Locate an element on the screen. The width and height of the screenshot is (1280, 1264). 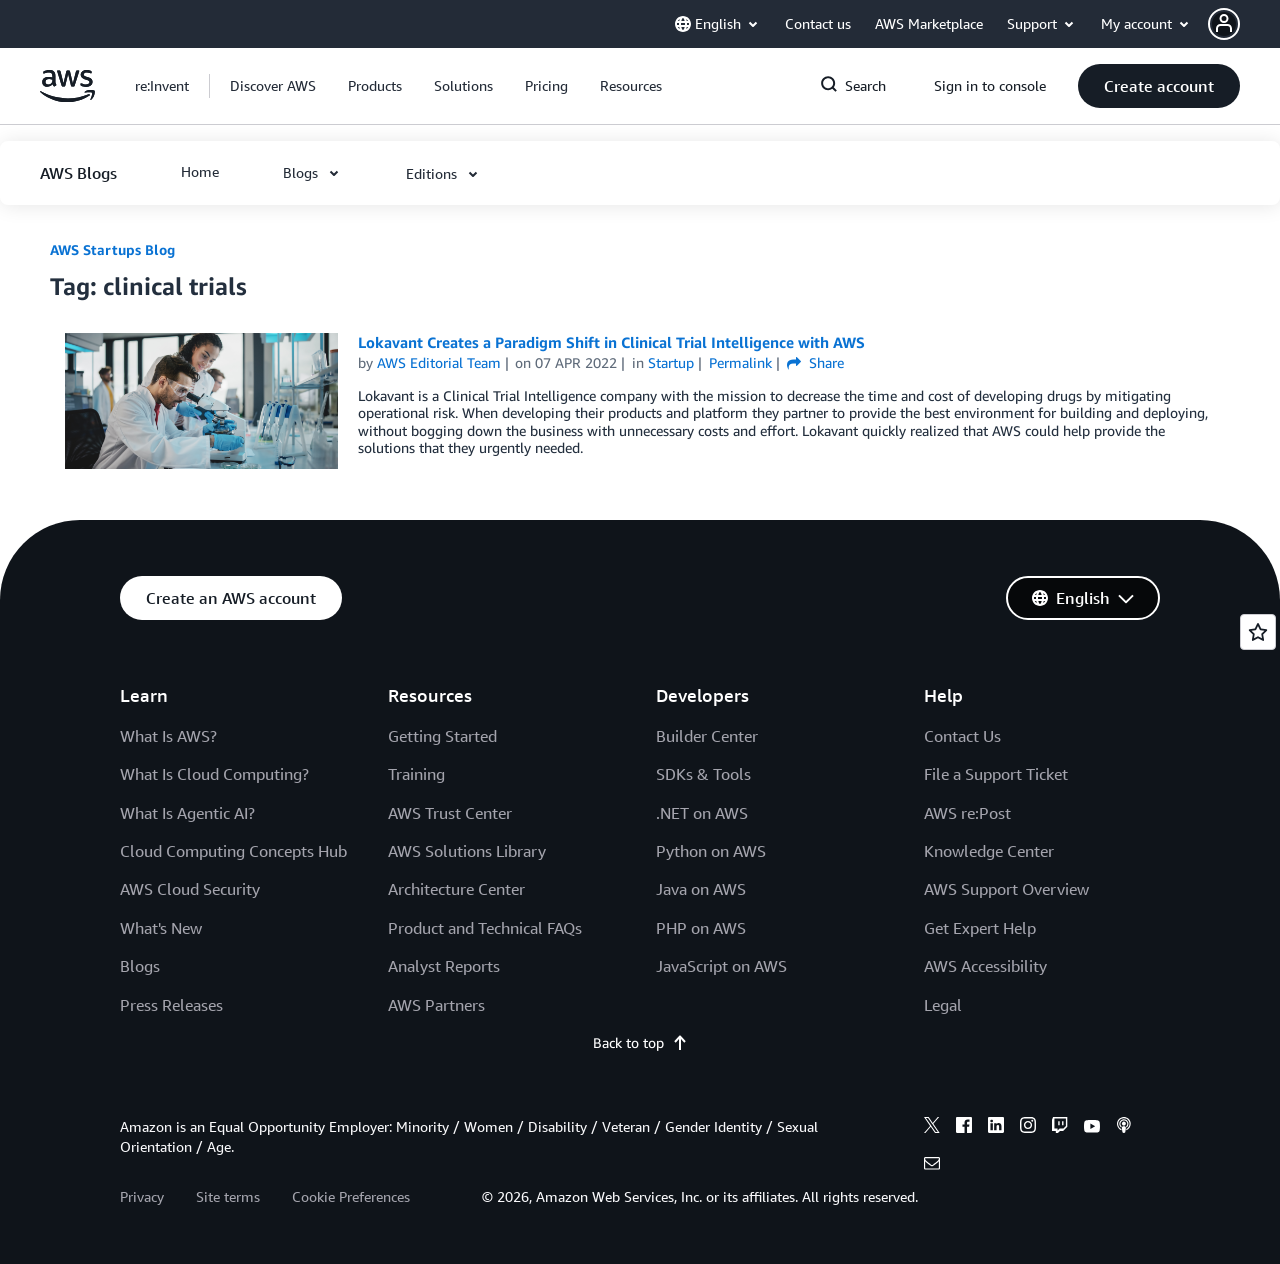
JavaScript on AWS is located at coordinates (721, 966).